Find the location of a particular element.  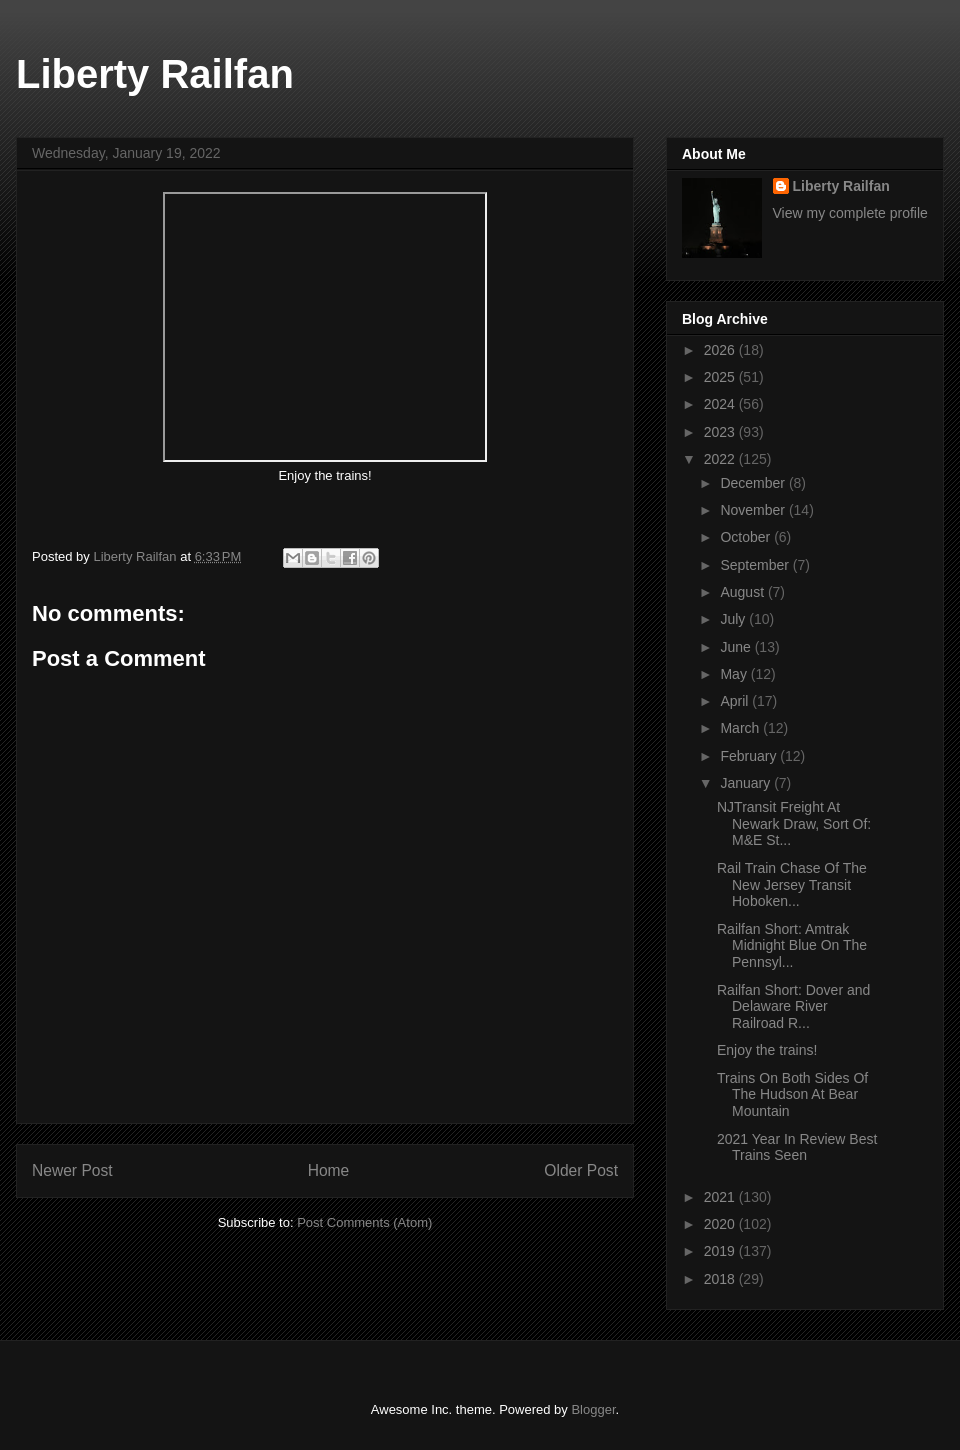

July is located at coordinates (734, 619).